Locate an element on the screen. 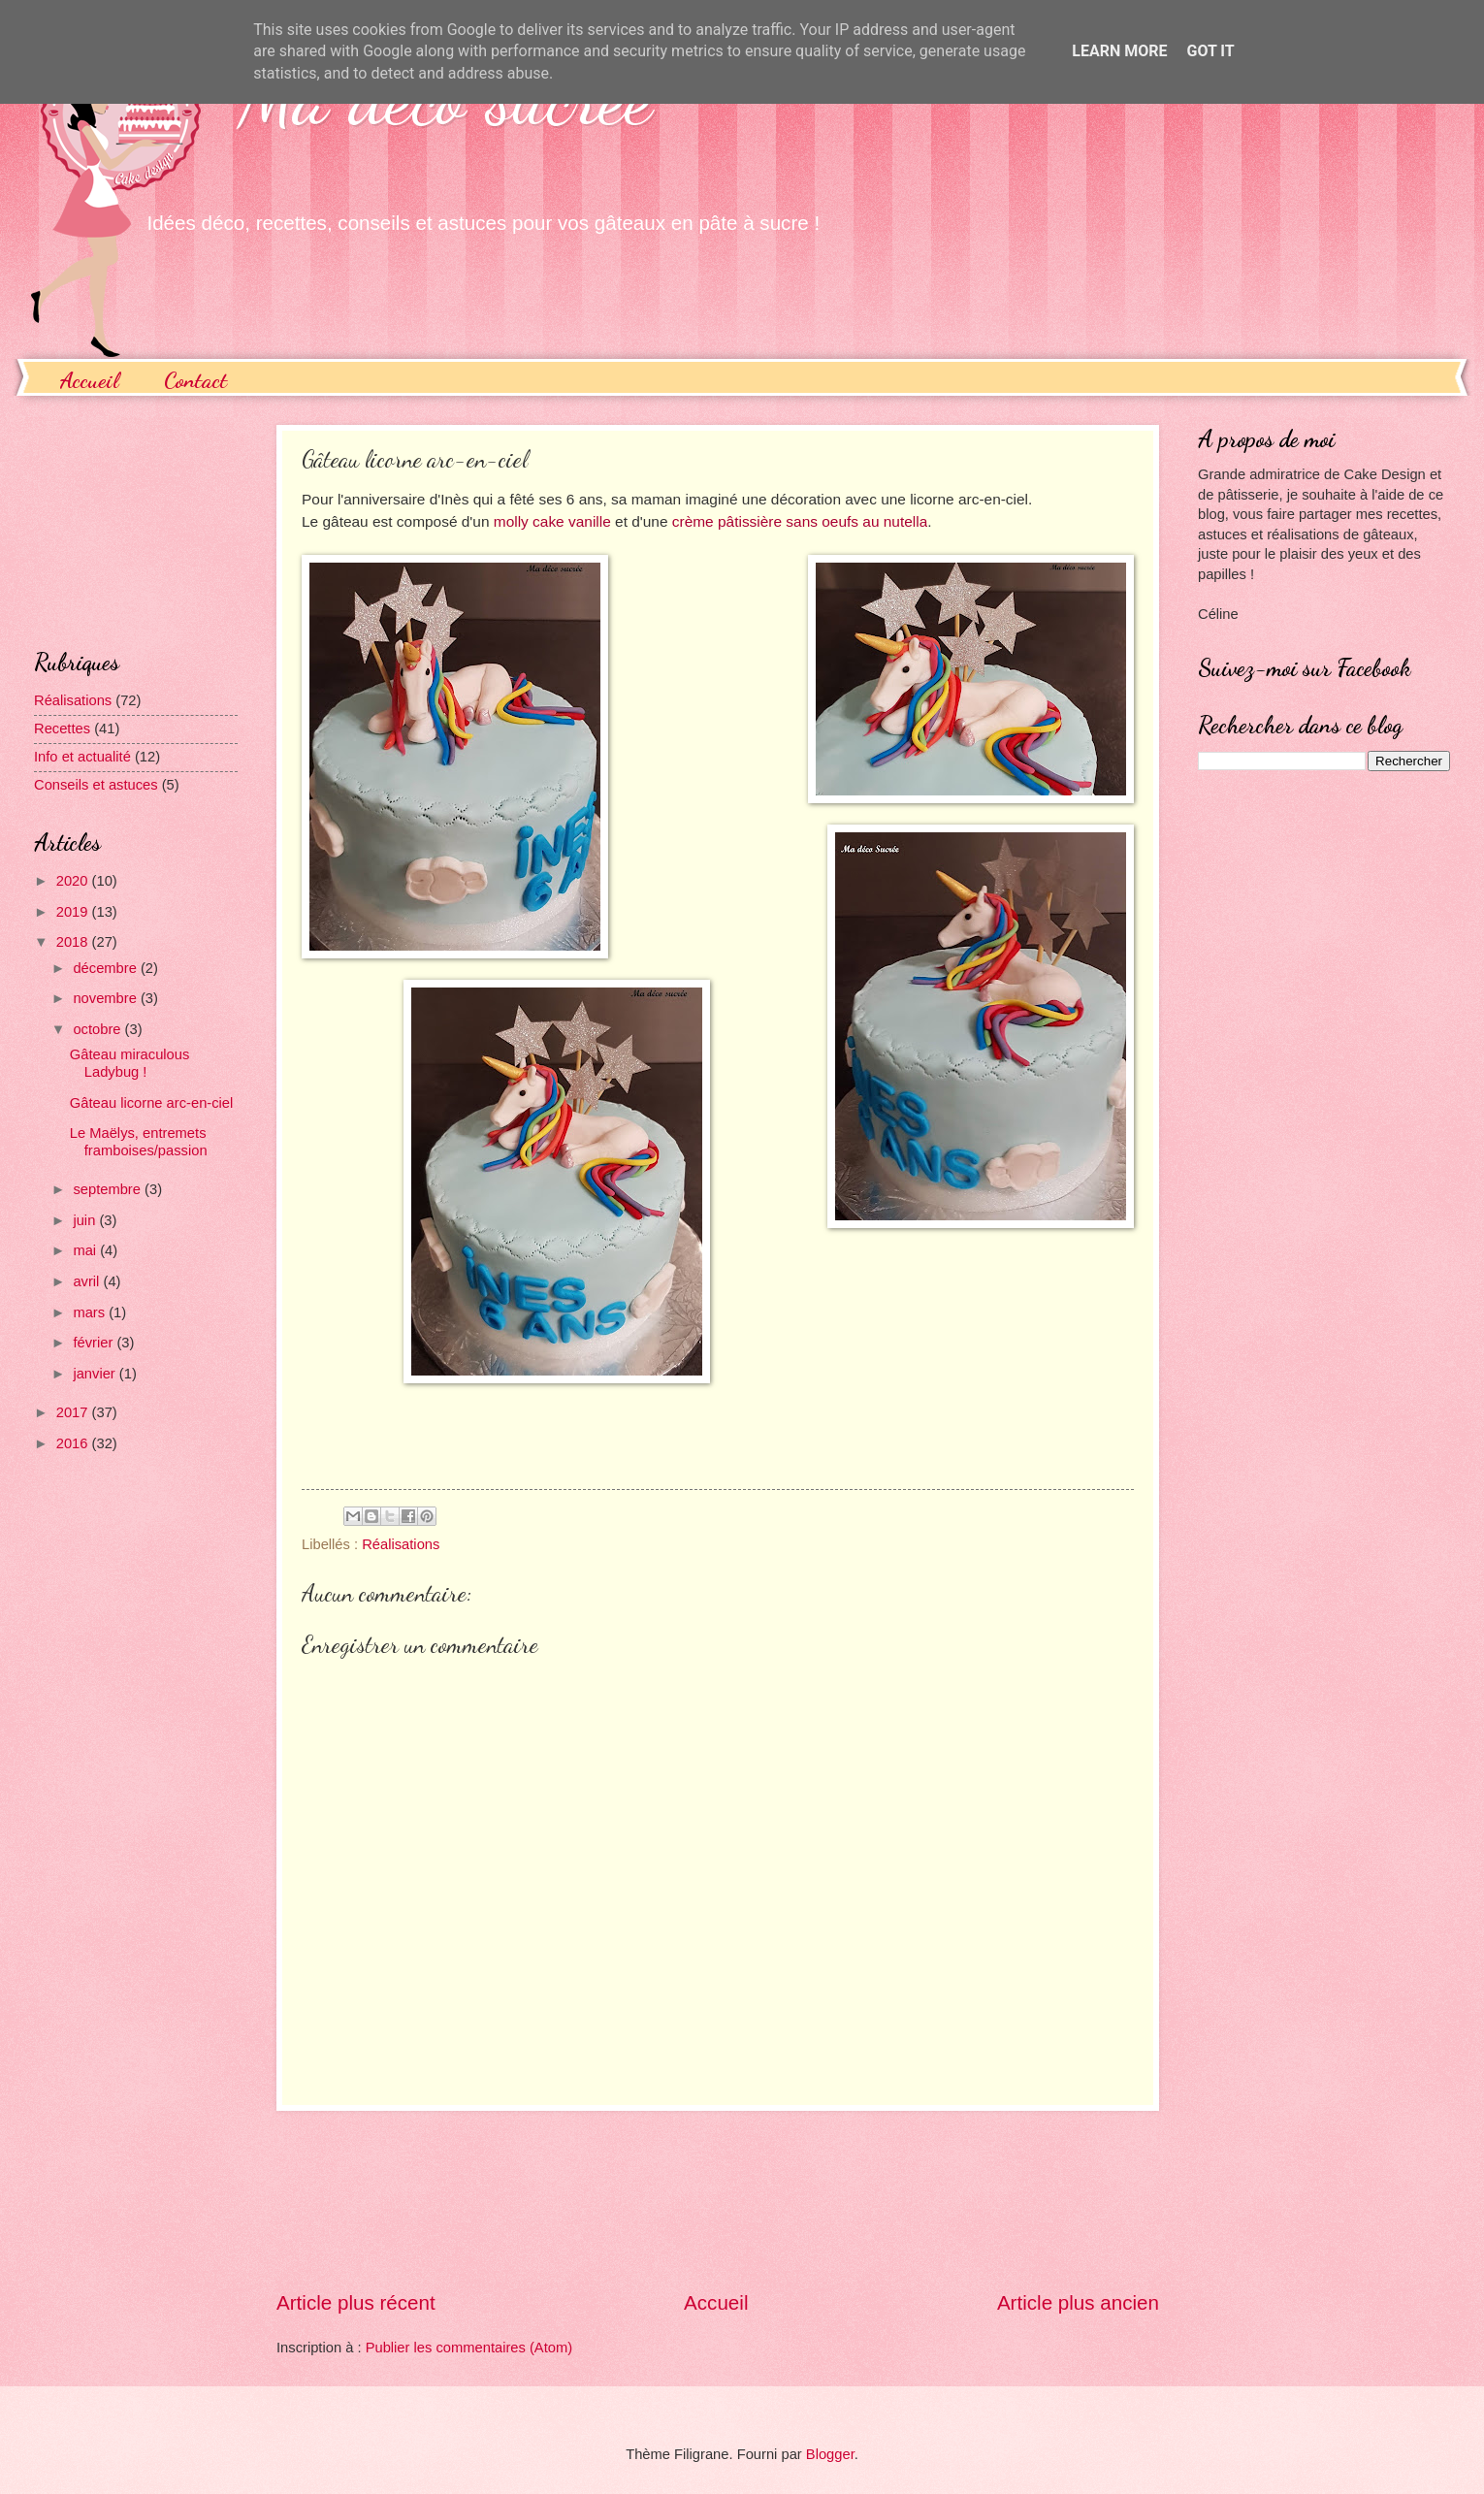 The image size is (1484, 2494). 2017 is located at coordinates (74, 1412).